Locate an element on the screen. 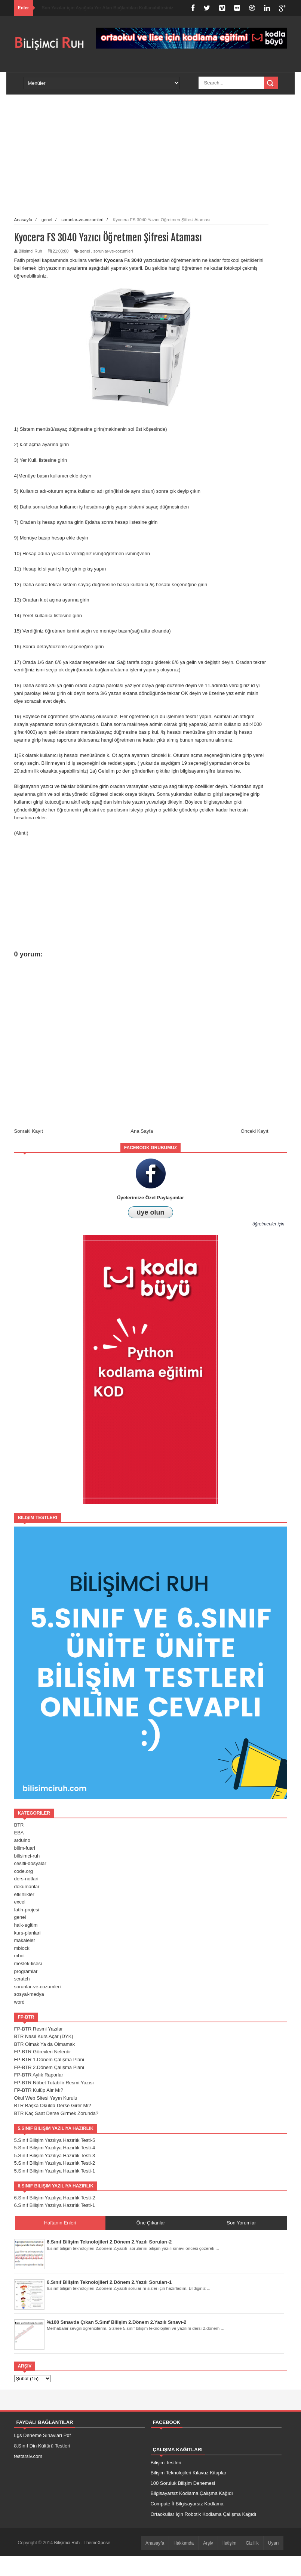 The width and height of the screenshot is (301, 2576). FP-BTR 2.Dönem Çalışma Planı is located at coordinates (49, 2067).